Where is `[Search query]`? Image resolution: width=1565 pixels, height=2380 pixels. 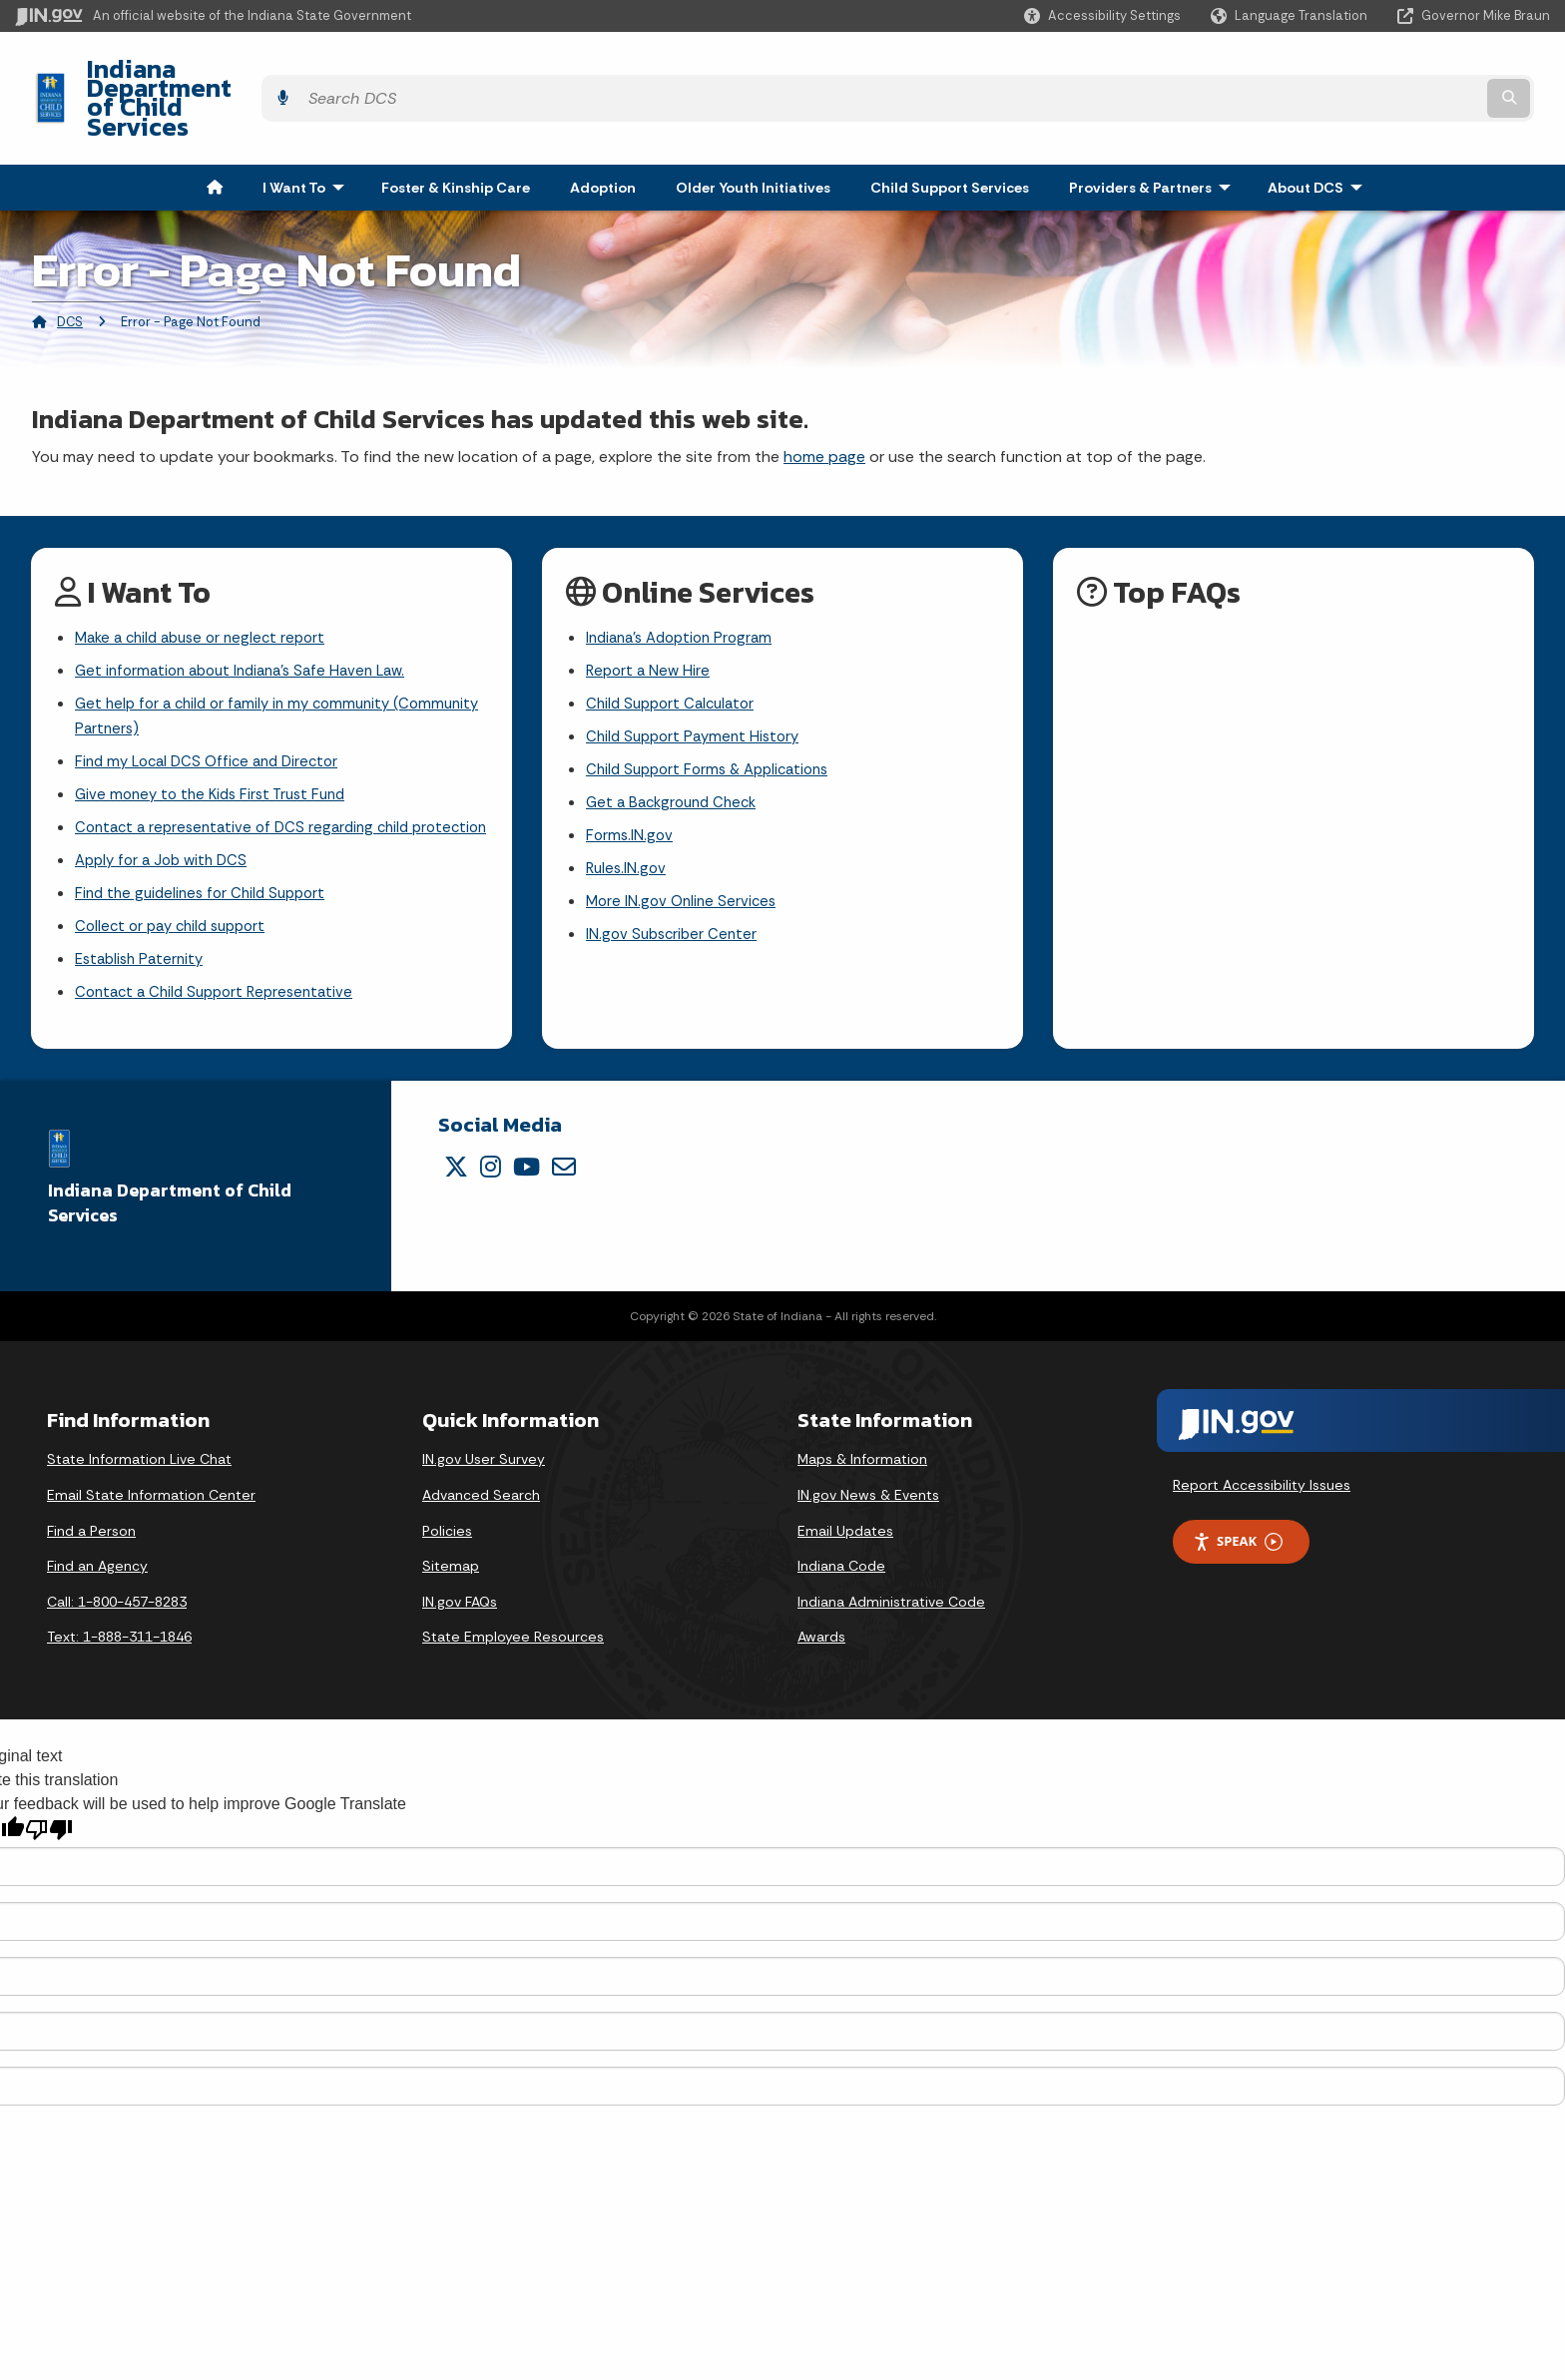
[Search query] is located at coordinates (1362, 71).